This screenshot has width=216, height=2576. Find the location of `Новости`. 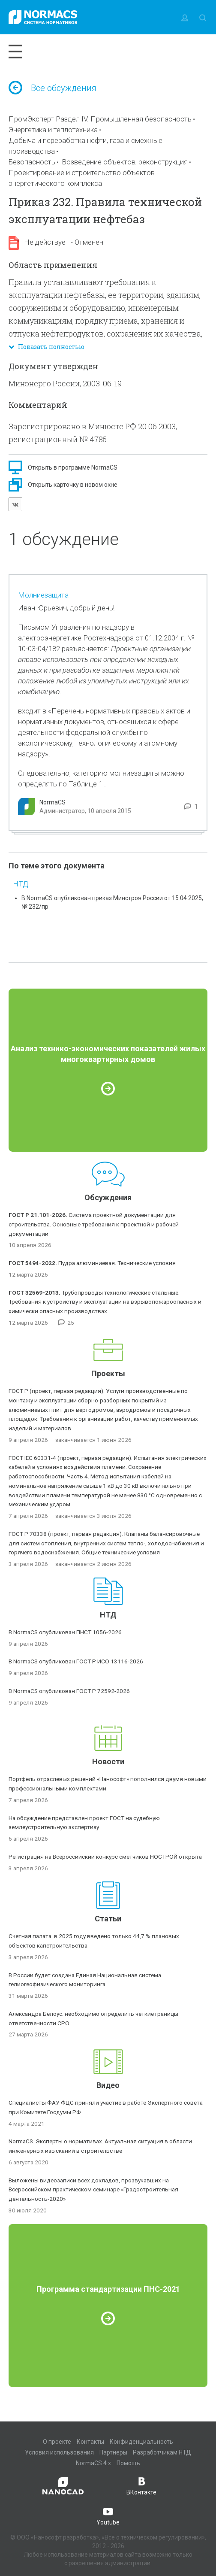

Новости is located at coordinates (108, 1761).